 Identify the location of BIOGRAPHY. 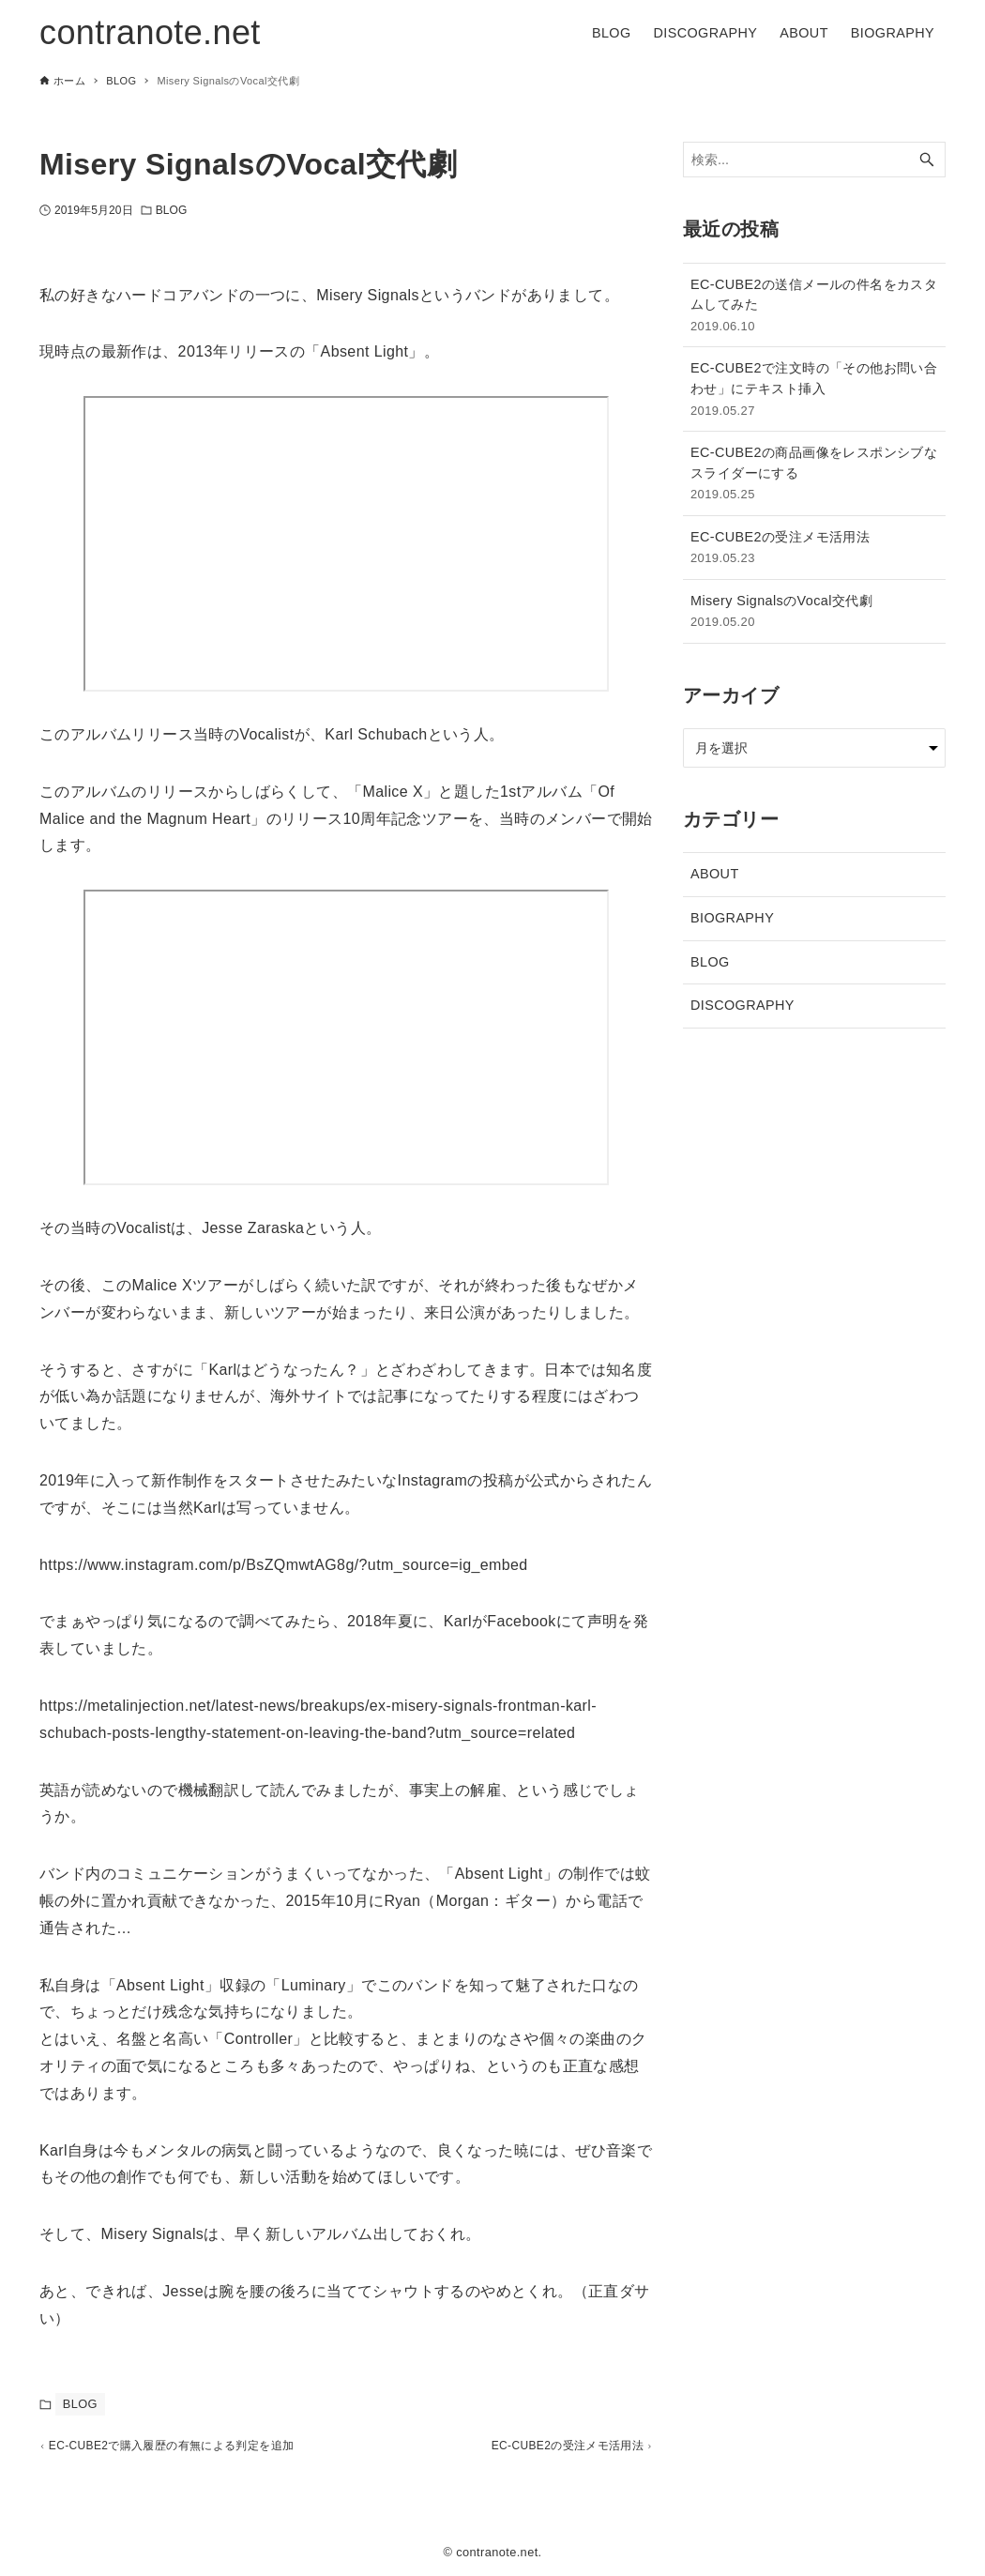
(732, 917).